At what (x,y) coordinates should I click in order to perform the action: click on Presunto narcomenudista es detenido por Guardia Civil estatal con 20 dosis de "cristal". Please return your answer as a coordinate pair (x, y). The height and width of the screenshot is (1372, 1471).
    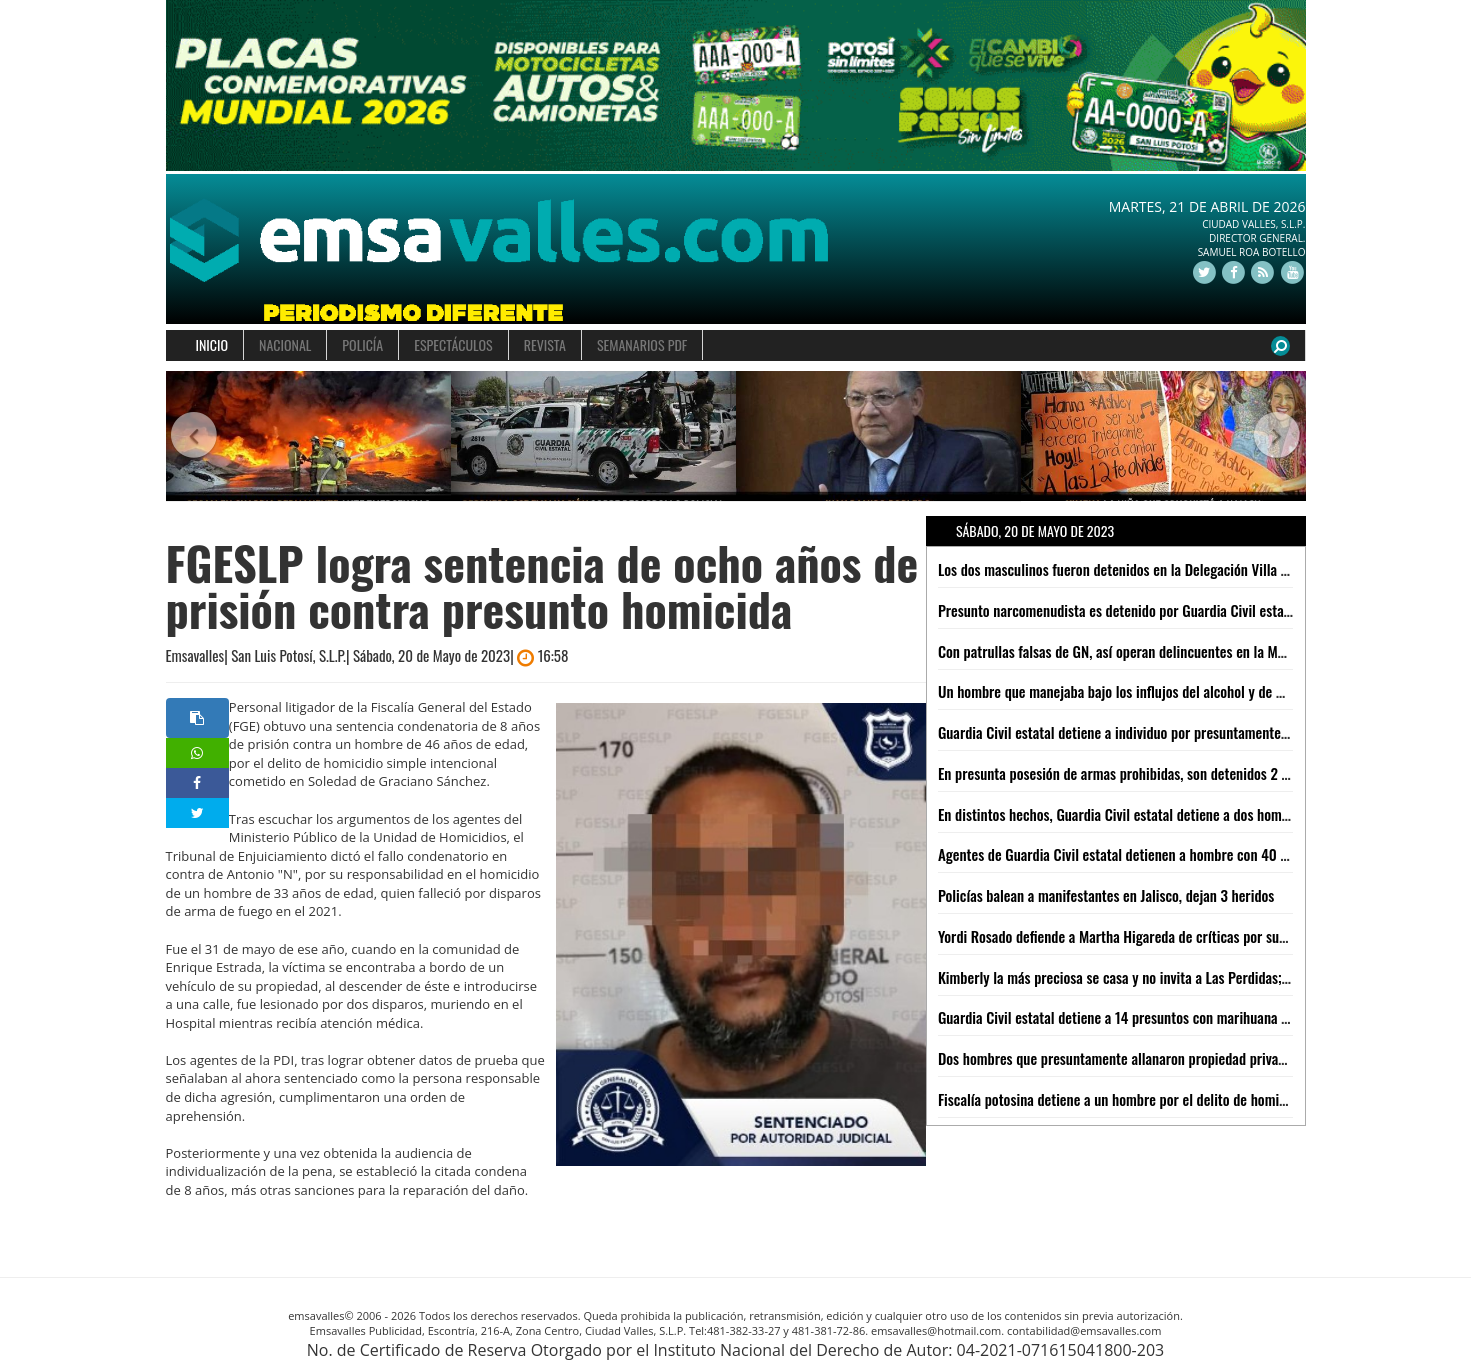
    Looking at the image, I should click on (1190, 610).